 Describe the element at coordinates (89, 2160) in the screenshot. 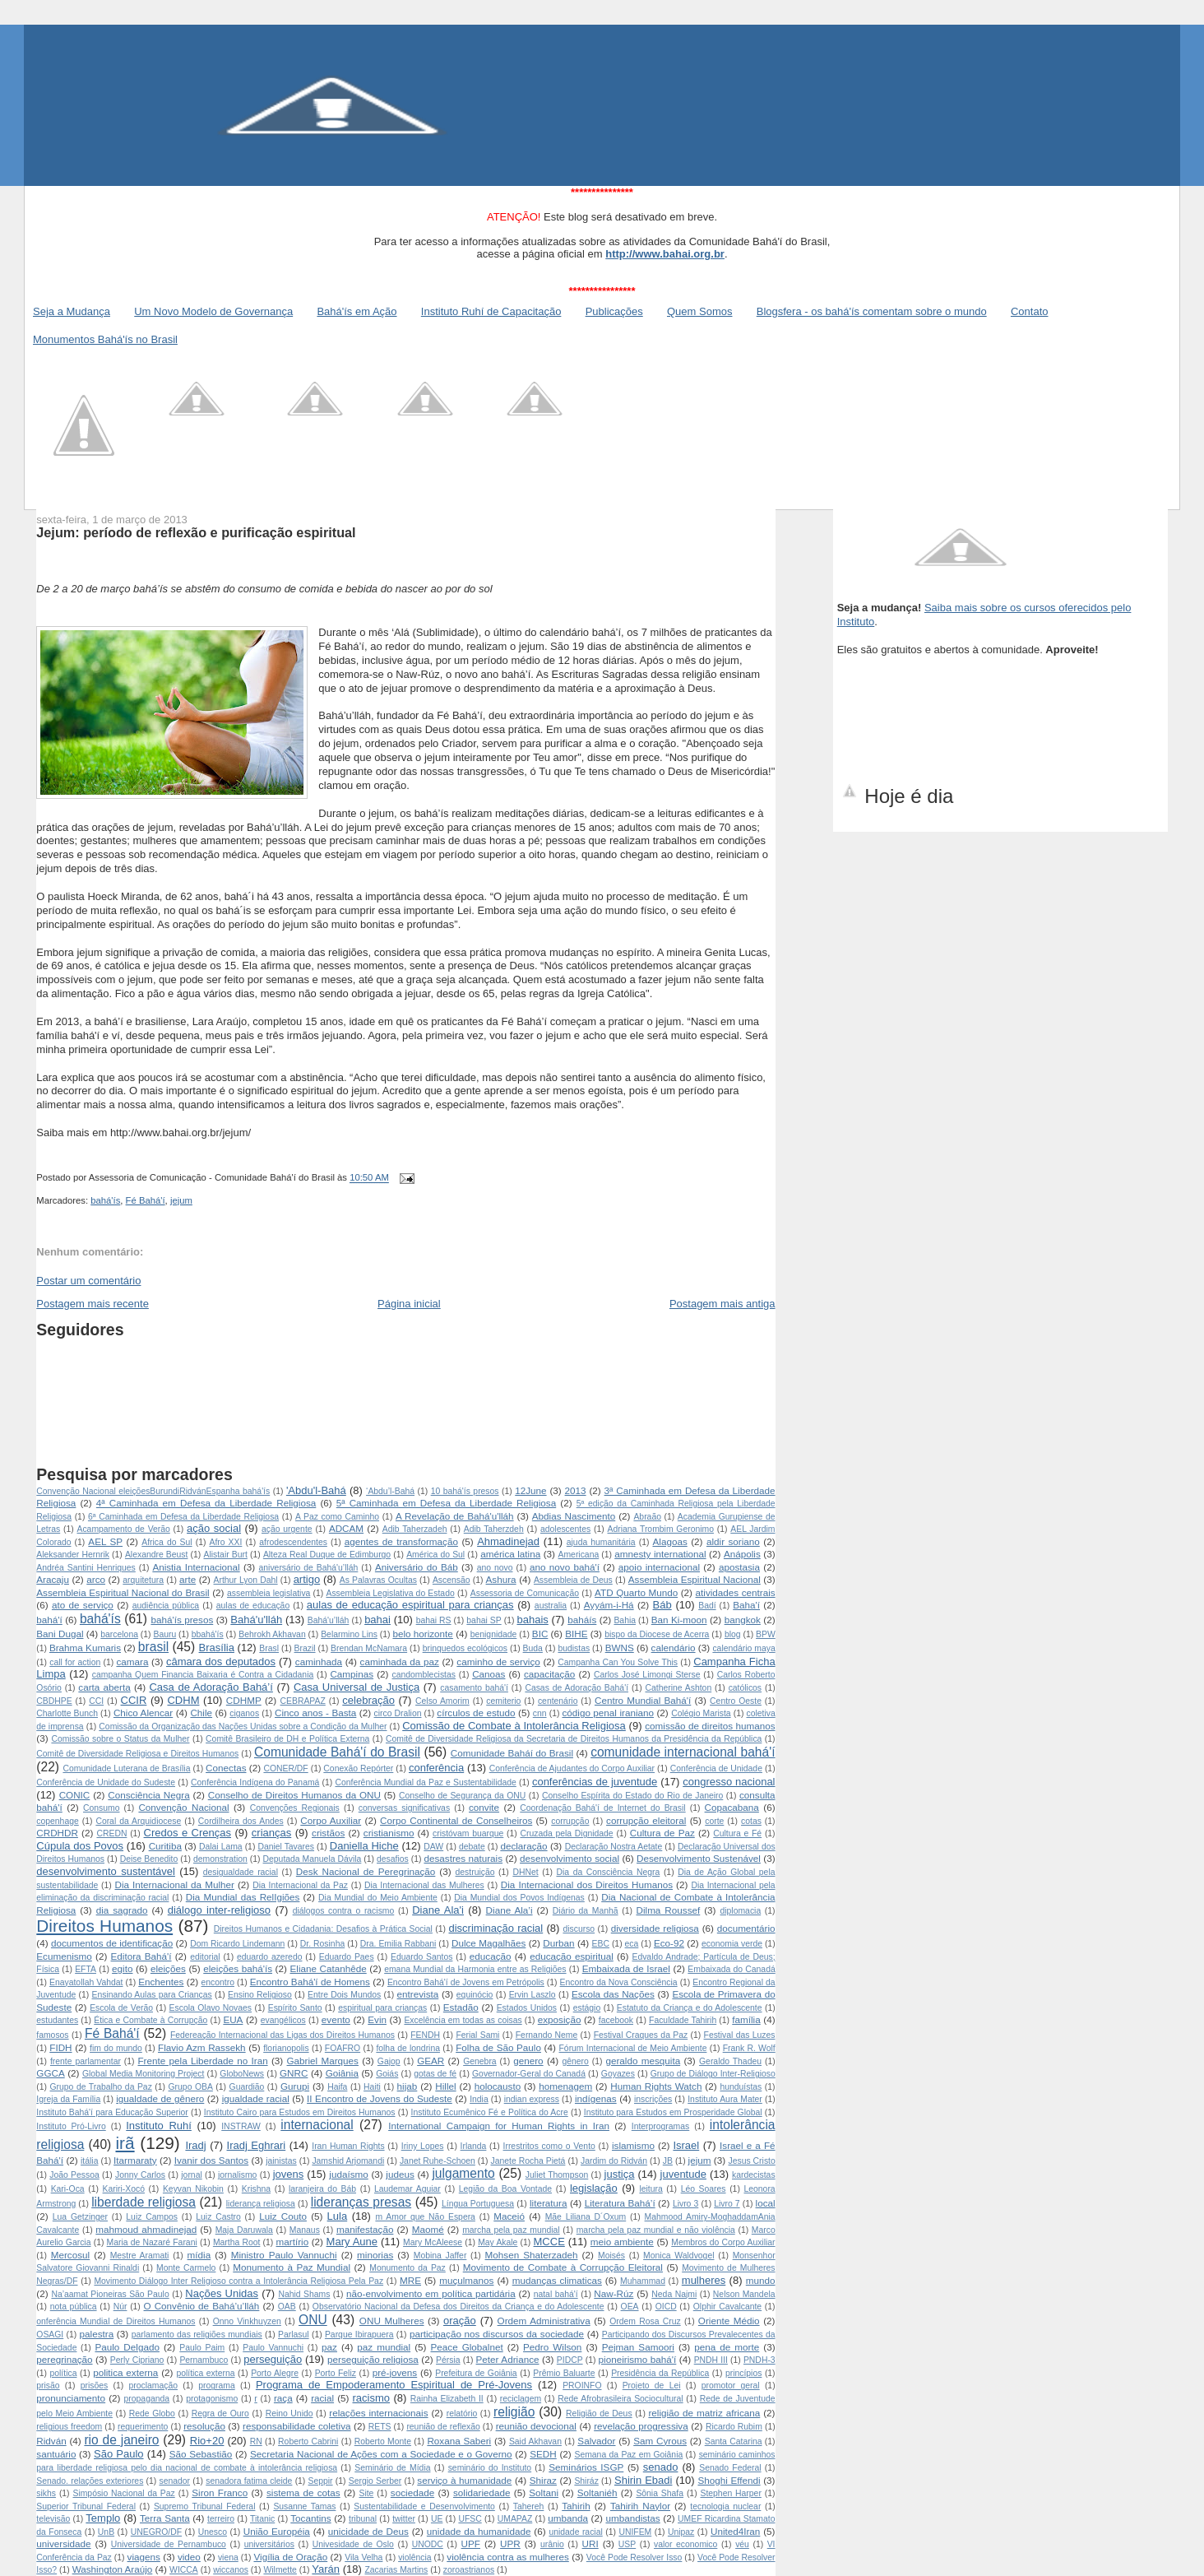

I see `itália` at that location.